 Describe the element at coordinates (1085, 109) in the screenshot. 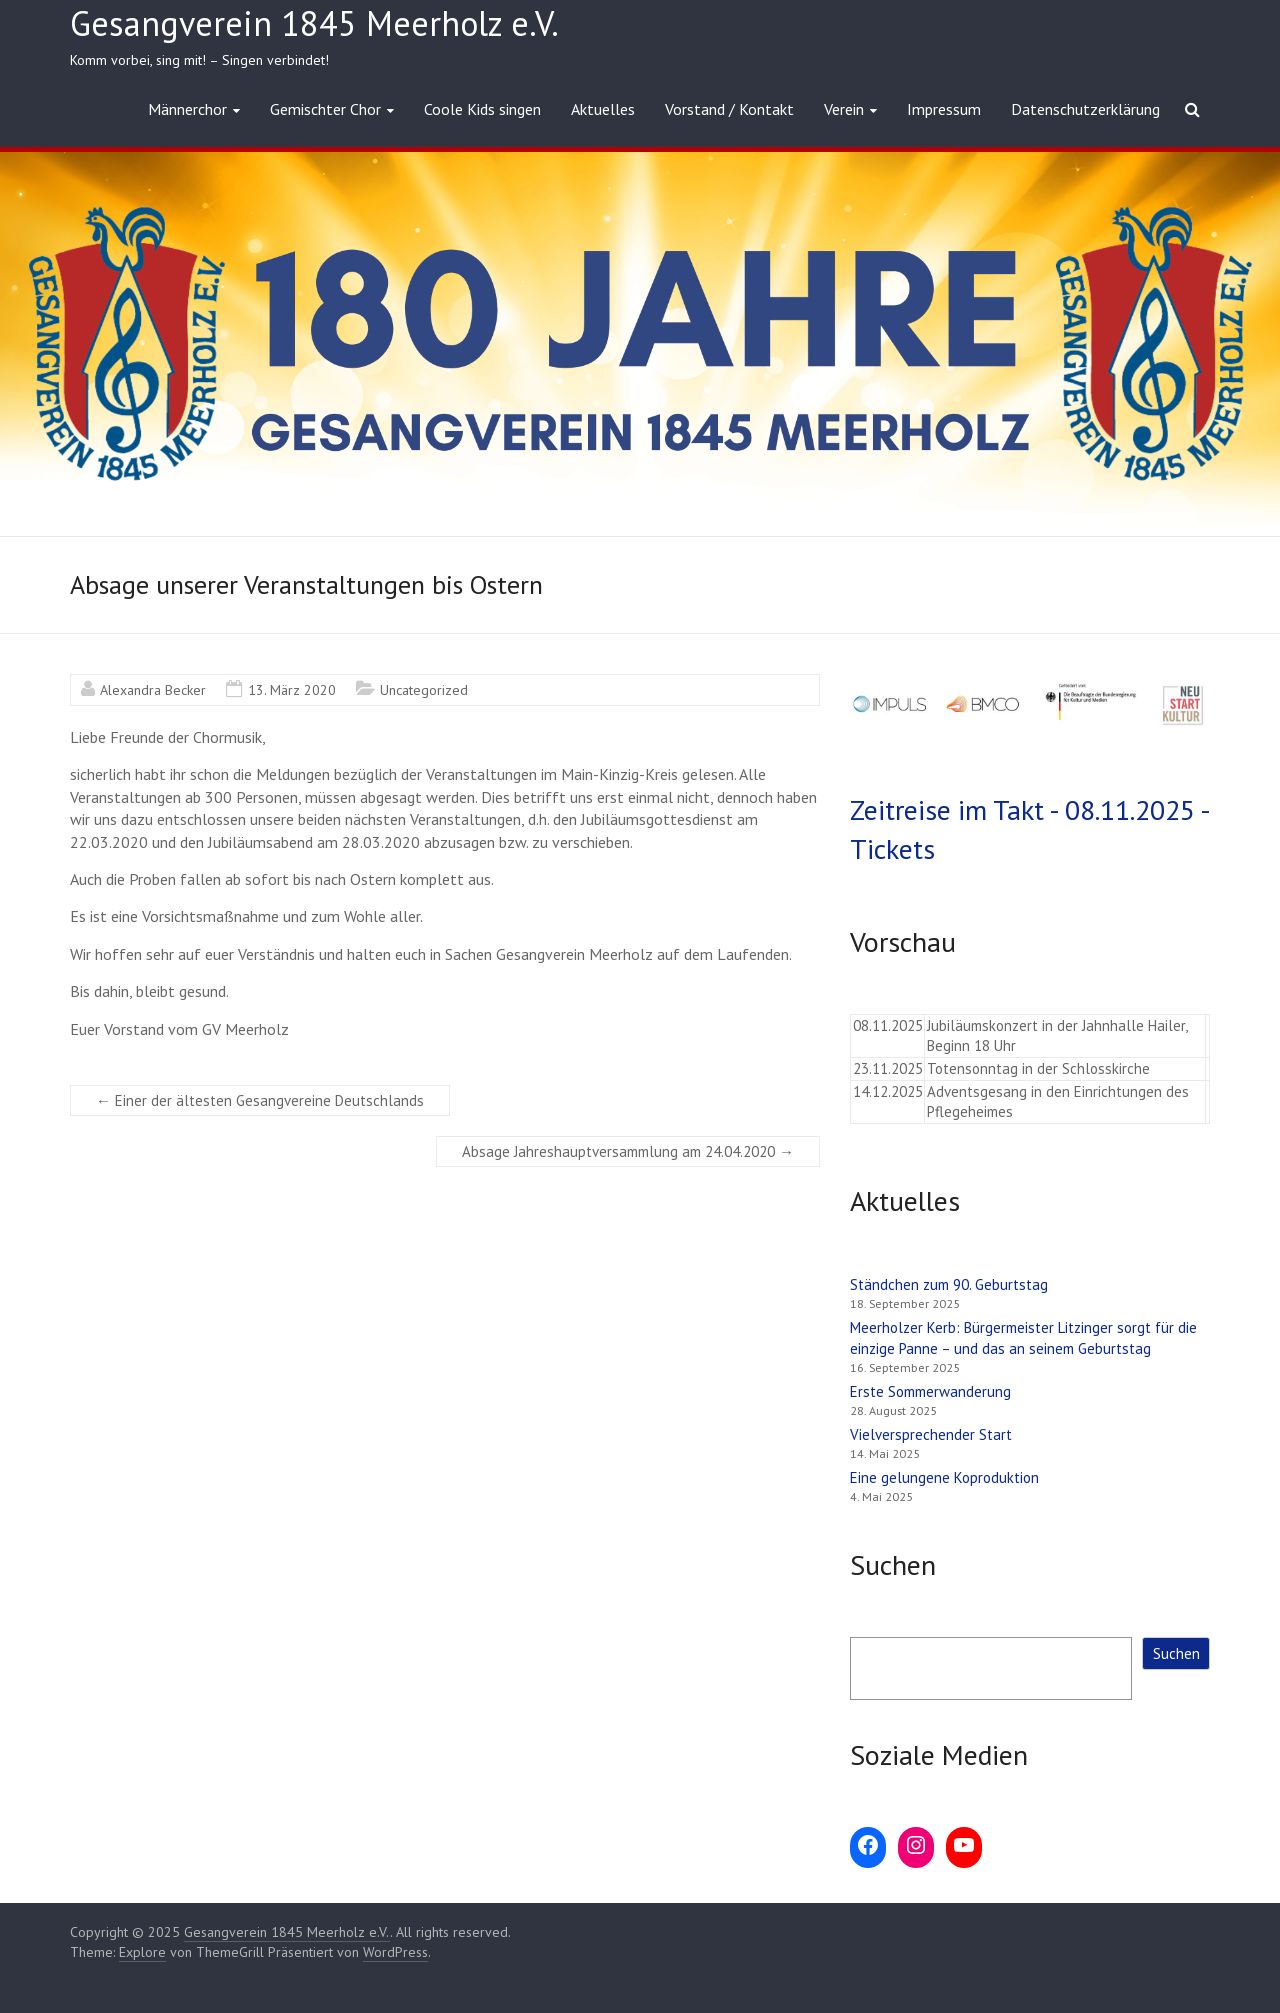

I see `Datenschutzerklärung` at that location.